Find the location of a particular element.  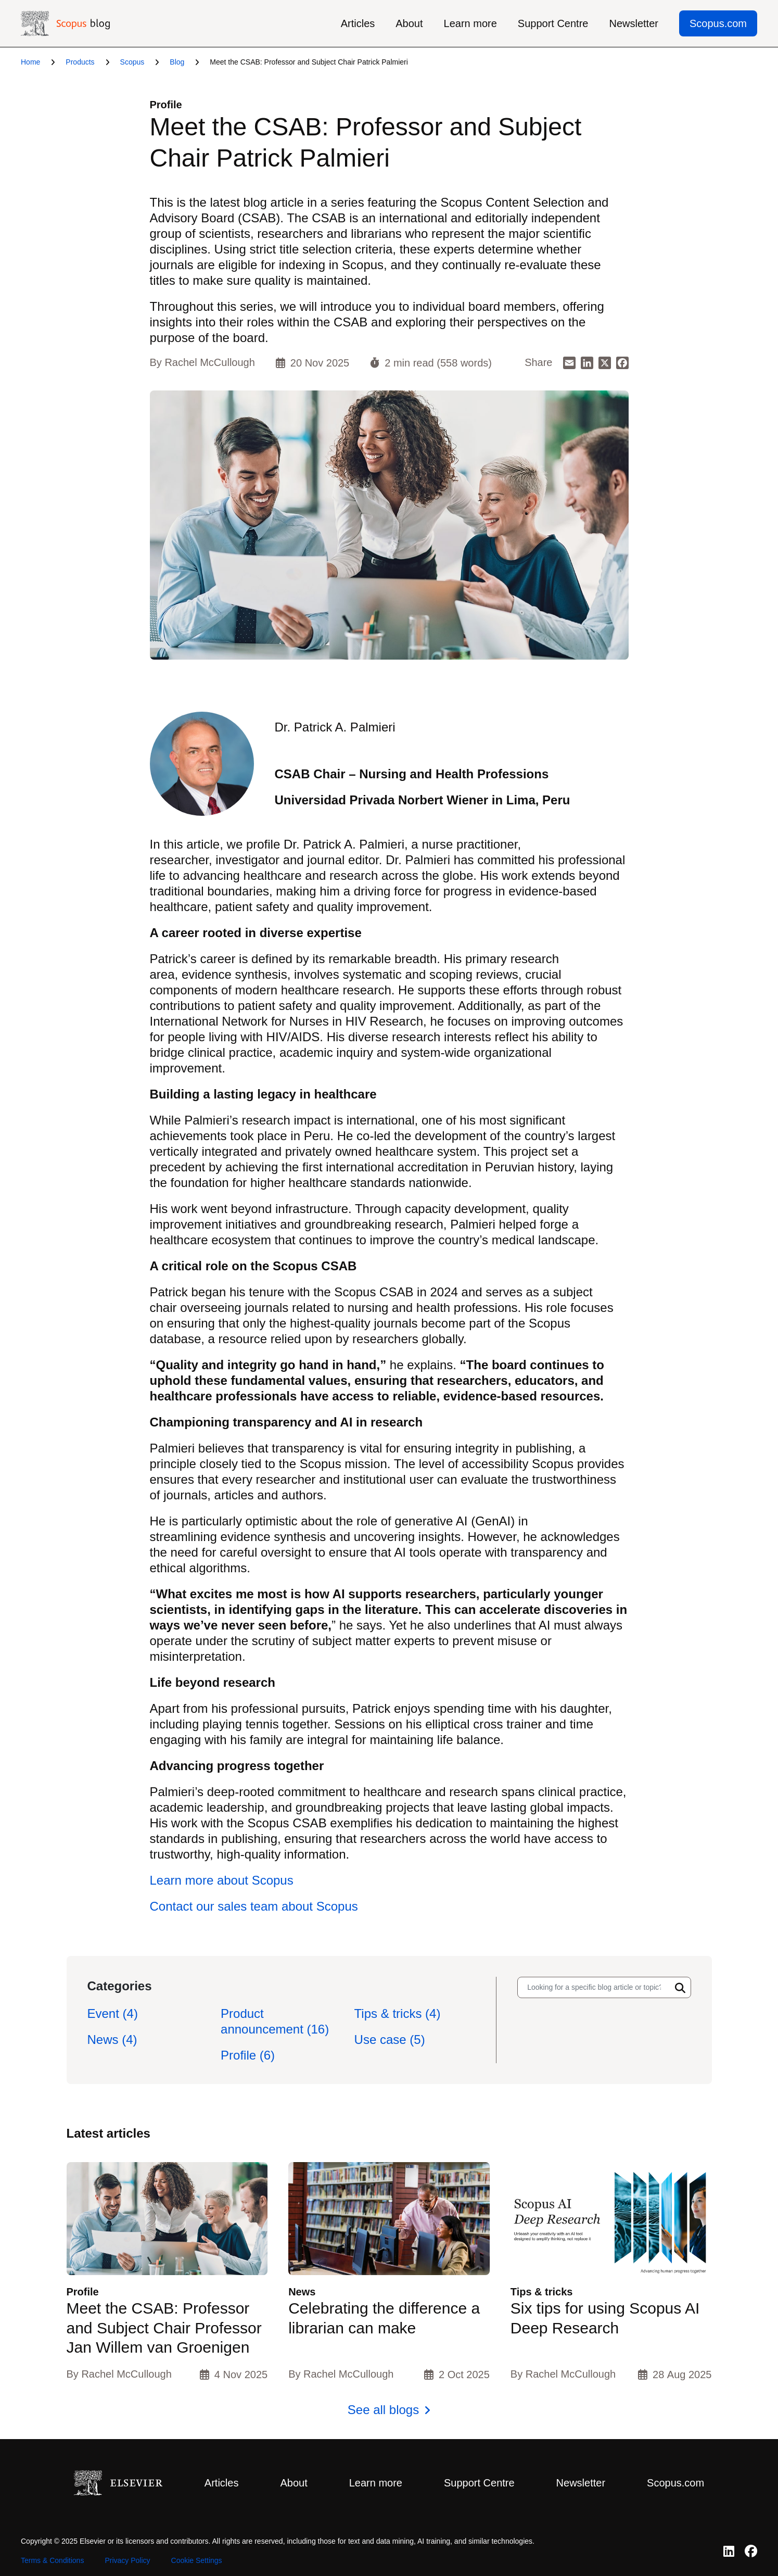

Terms & Conditions is located at coordinates (52, 2560).